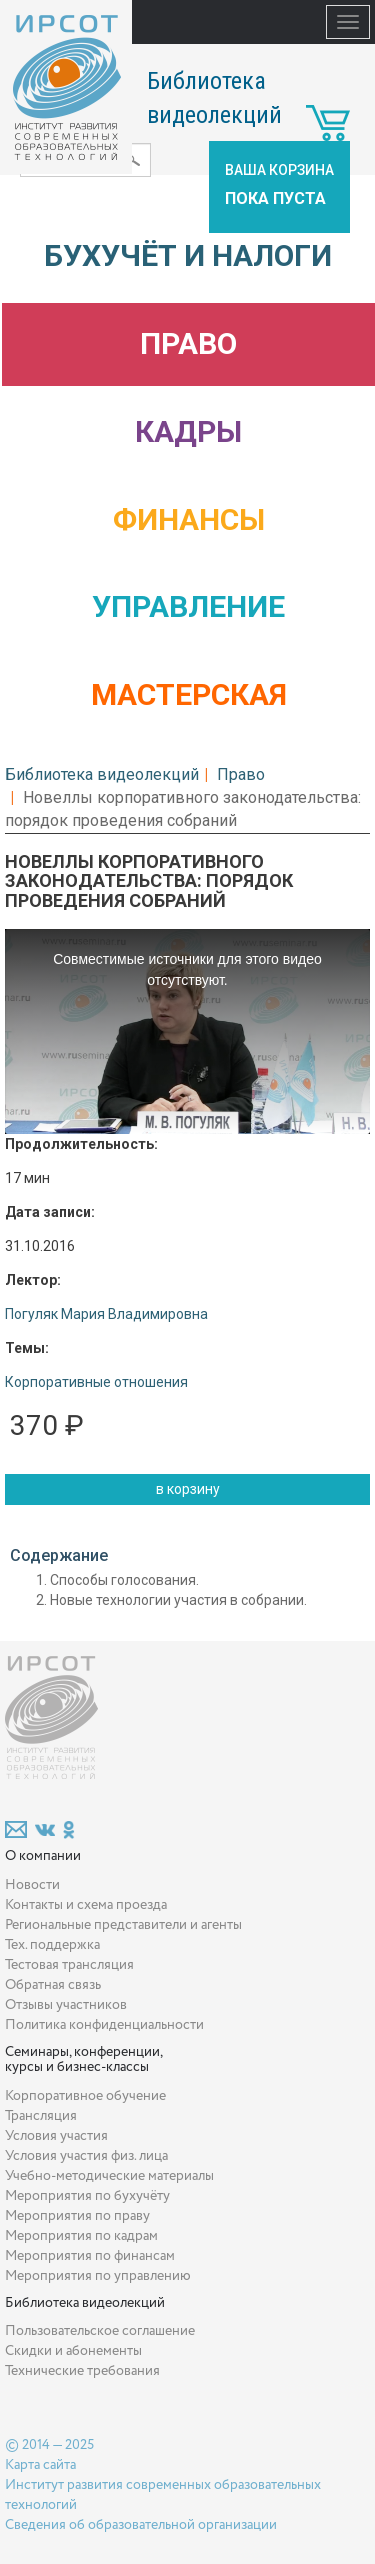  What do you see at coordinates (98, 2276) in the screenshot?
I see `Мероприятия по управлению` at bounding box center [98, 2276].